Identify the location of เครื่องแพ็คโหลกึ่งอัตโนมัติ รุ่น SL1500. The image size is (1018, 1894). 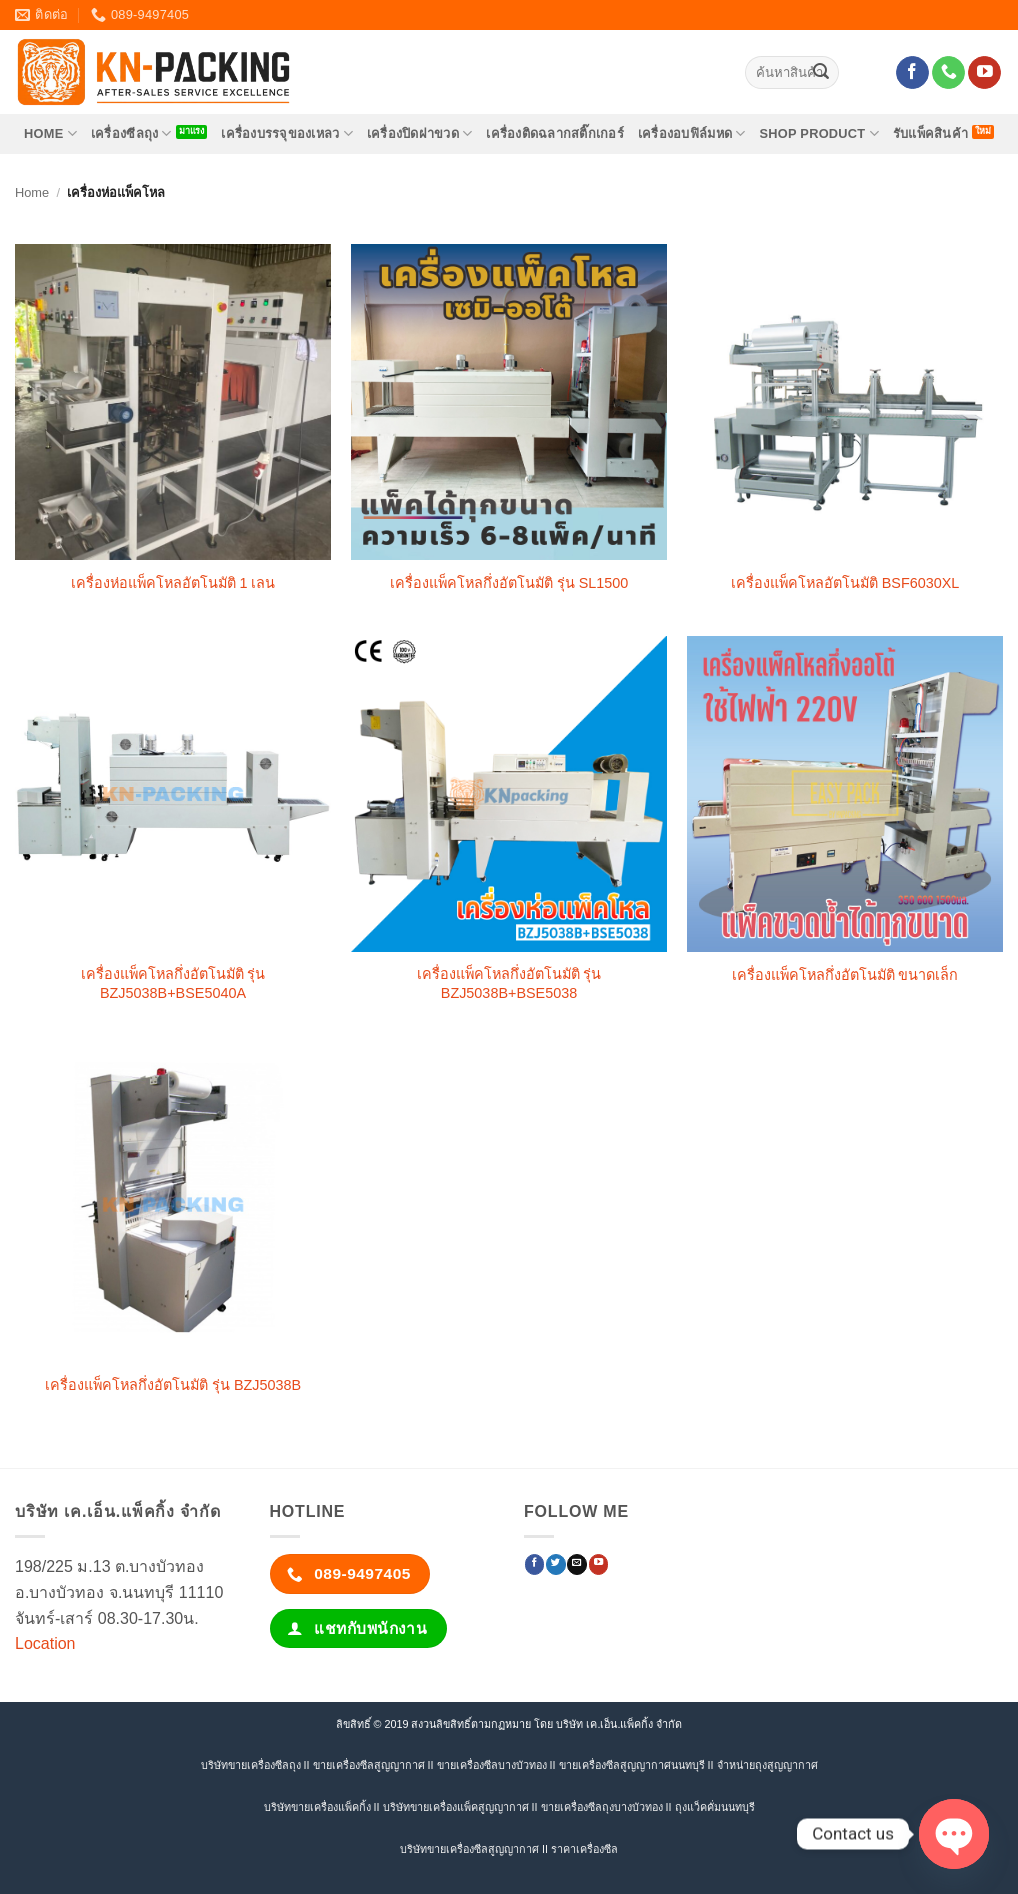
(509, 583).